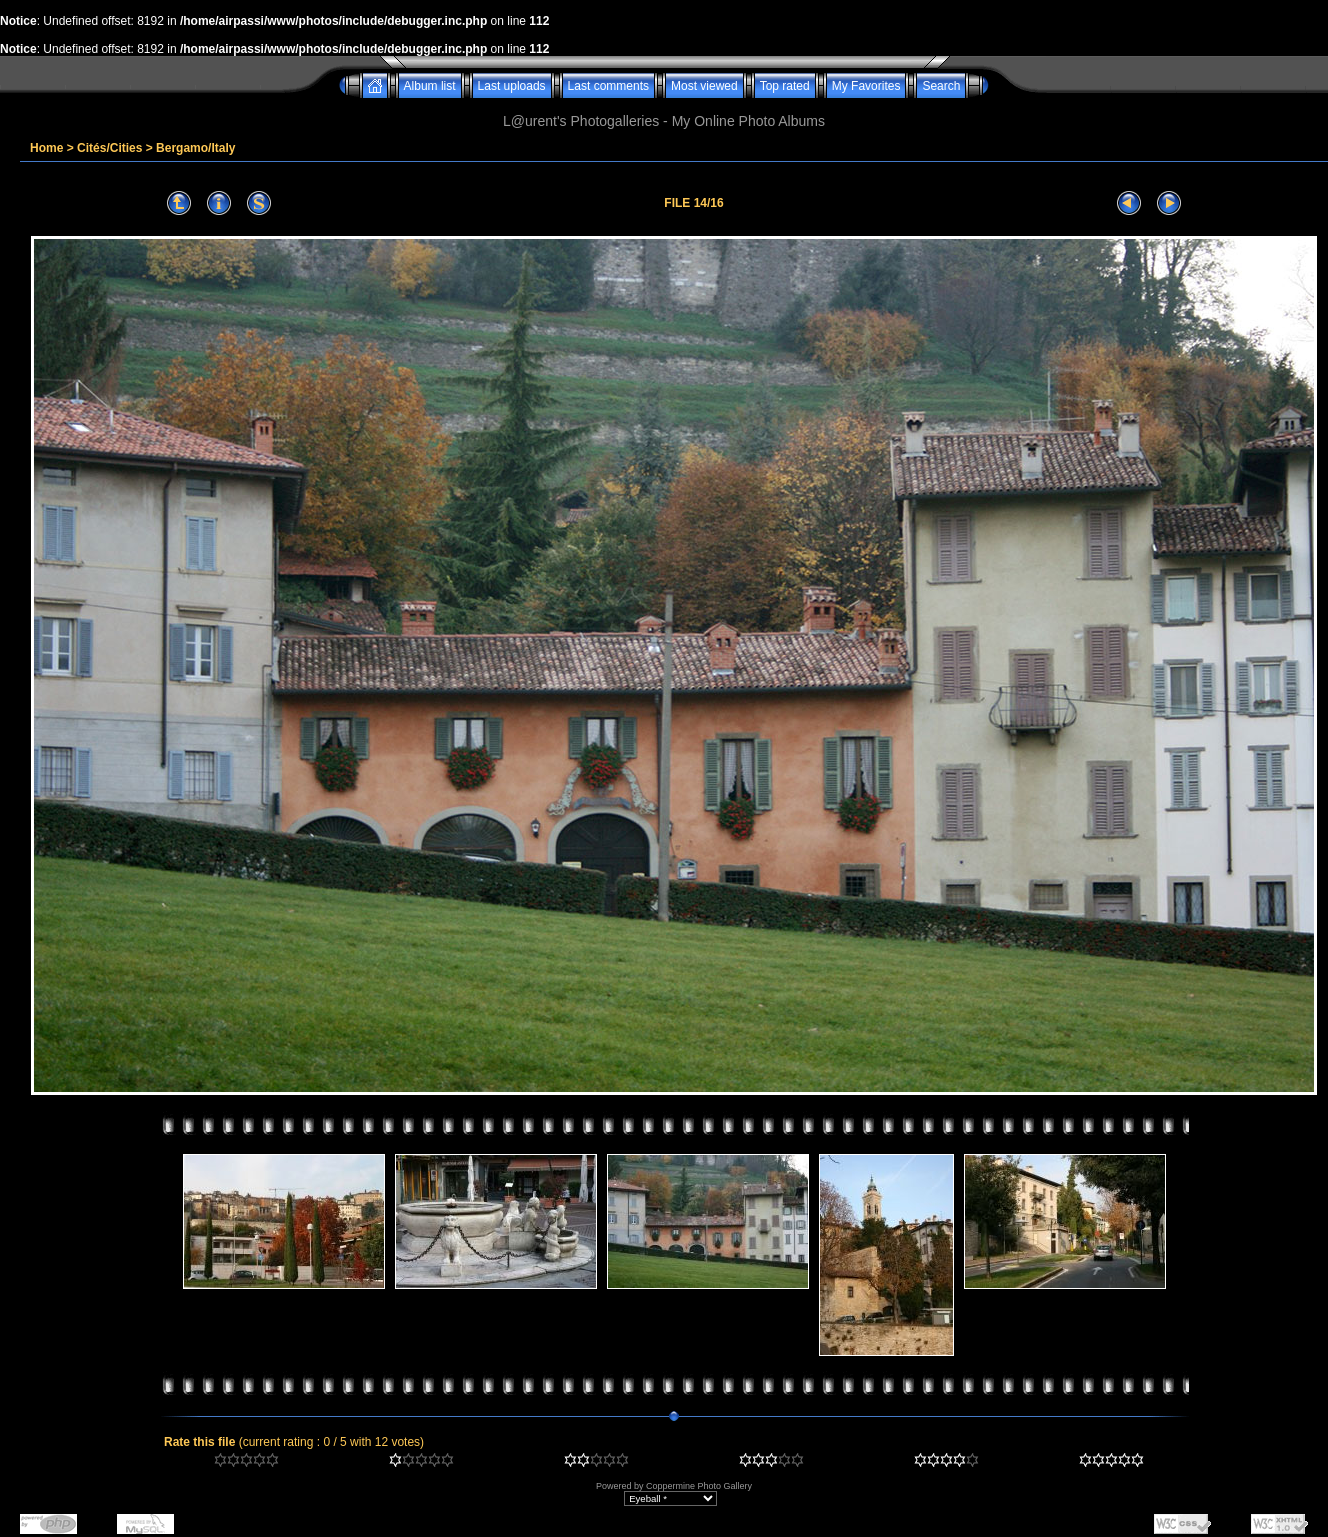 The height and width of the screenshot is (1537, 1328). Describe the element at coordinates (785, 86) in the screenshot. I see `Top rated` at that location.